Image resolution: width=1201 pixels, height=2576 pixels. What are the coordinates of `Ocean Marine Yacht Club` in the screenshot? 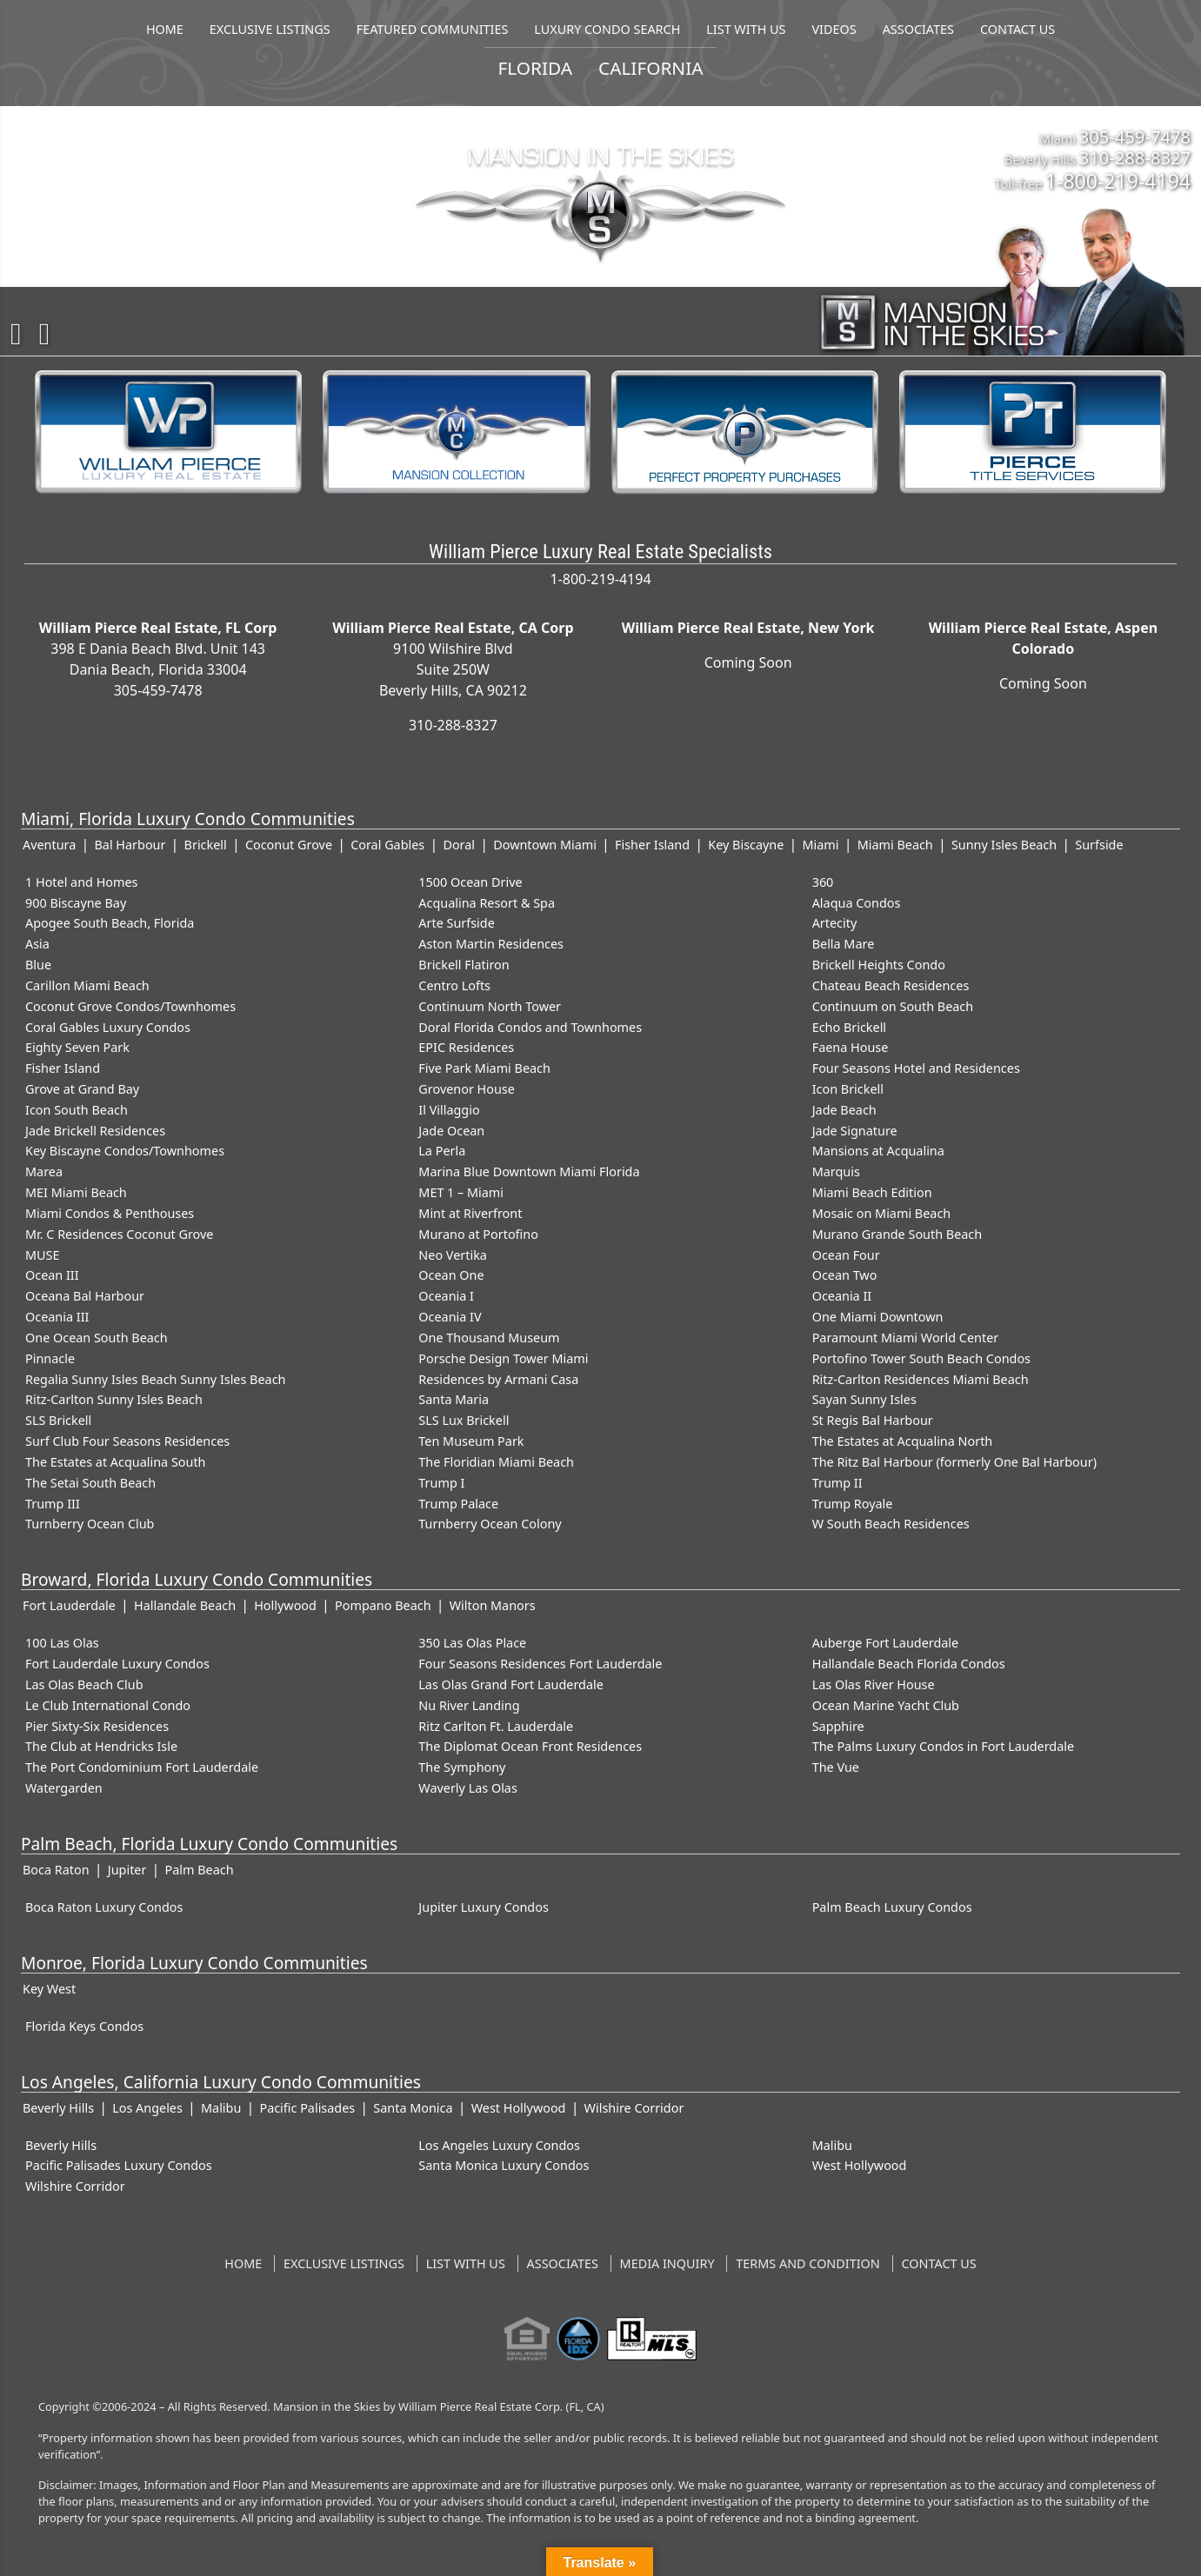 It's located at (885, 1705).